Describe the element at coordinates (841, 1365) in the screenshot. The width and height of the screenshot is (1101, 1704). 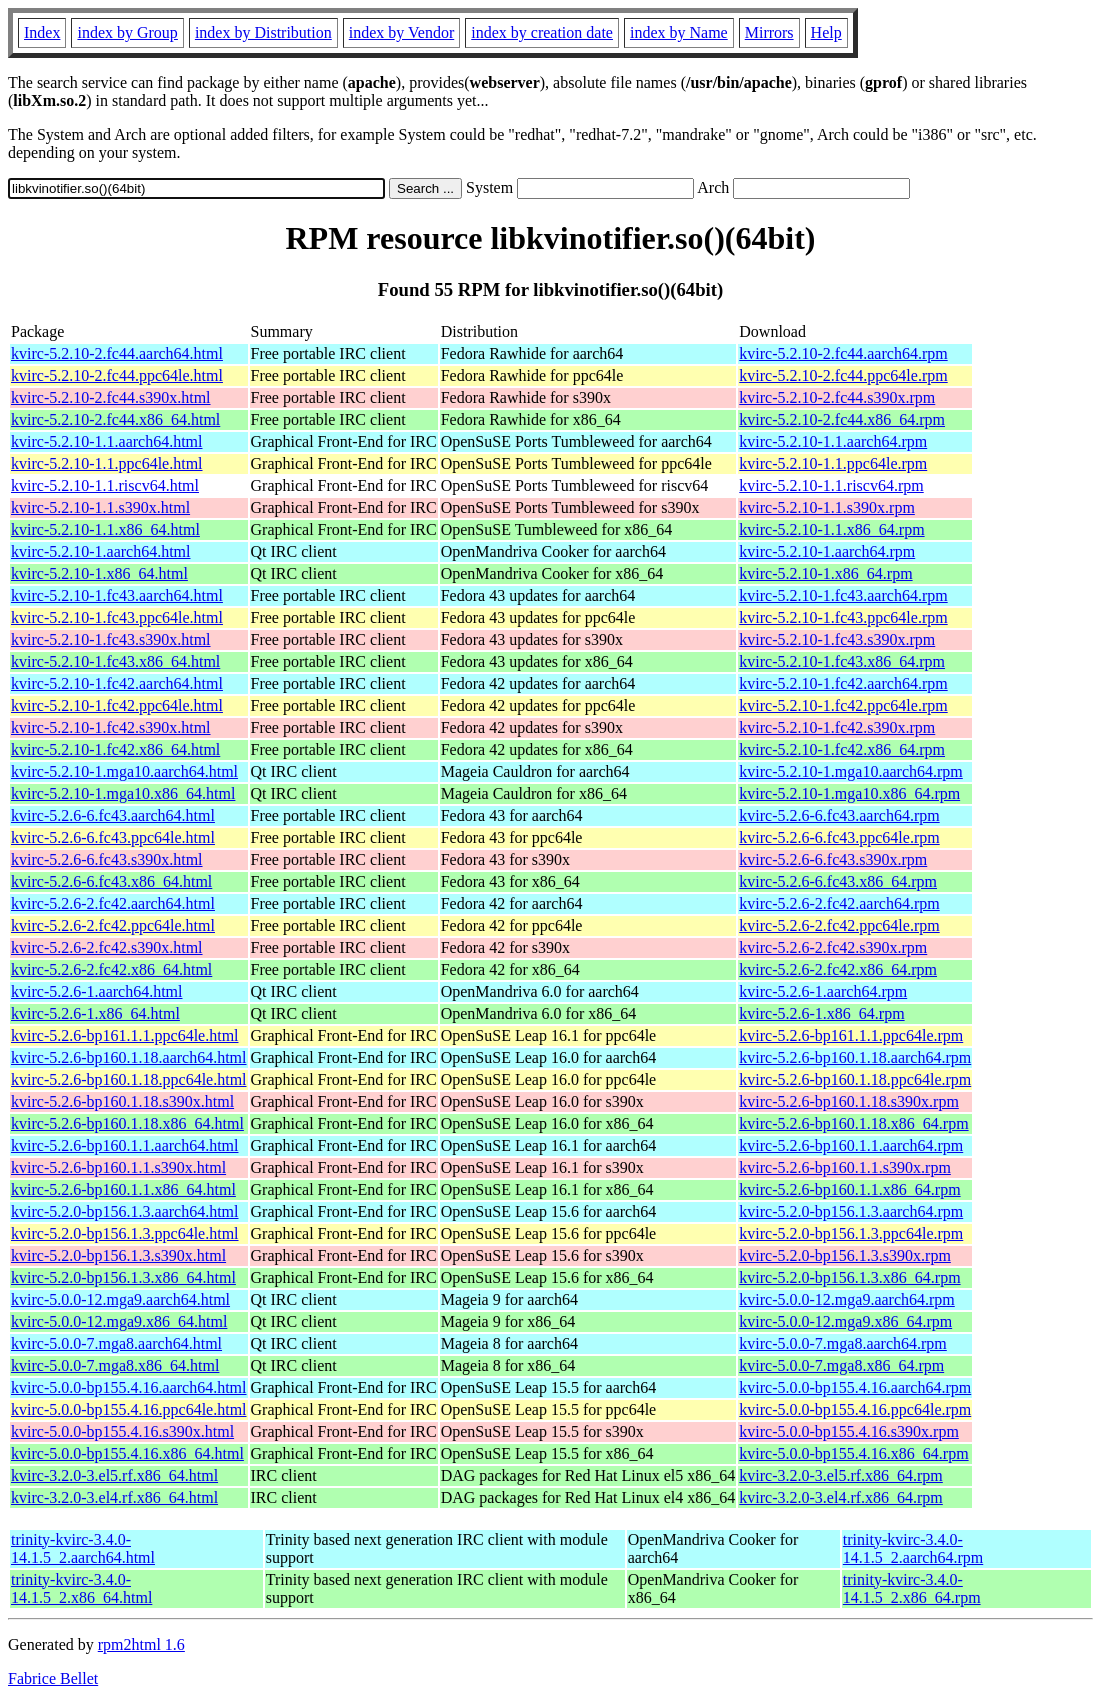
I see `kvirc-5.0.0-7.mga8.x86_64.rpm` at that location.